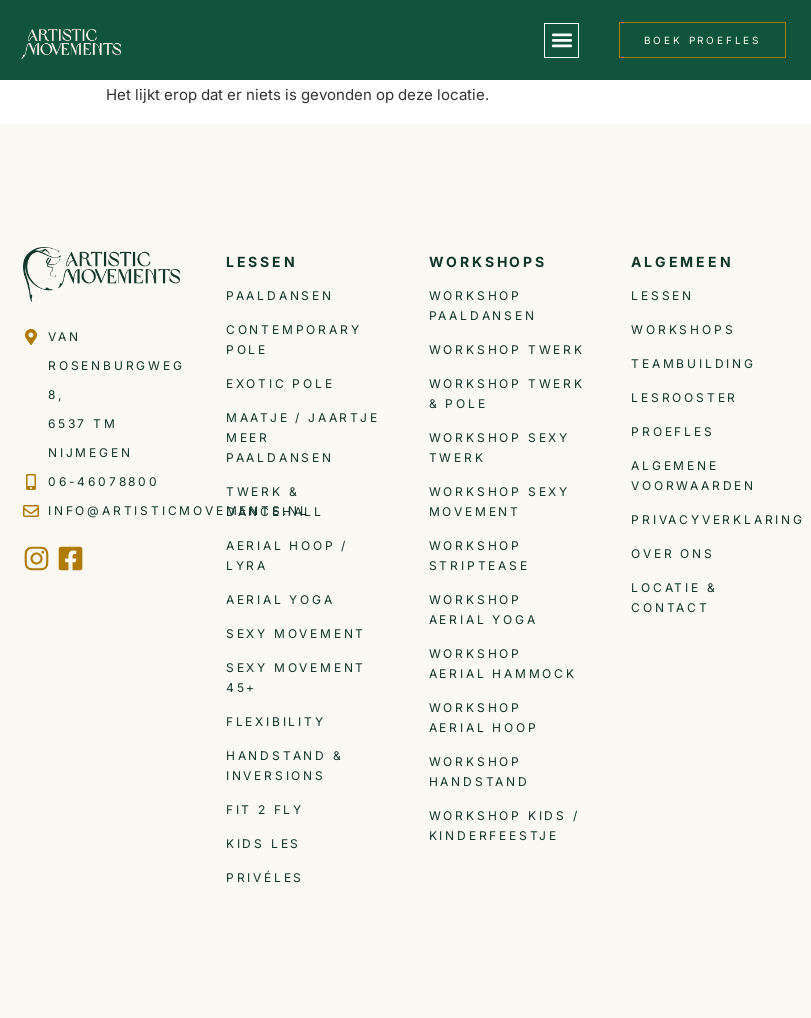  I want to click on Workshop Kids / Kinderfeestje, so click(504, 825).